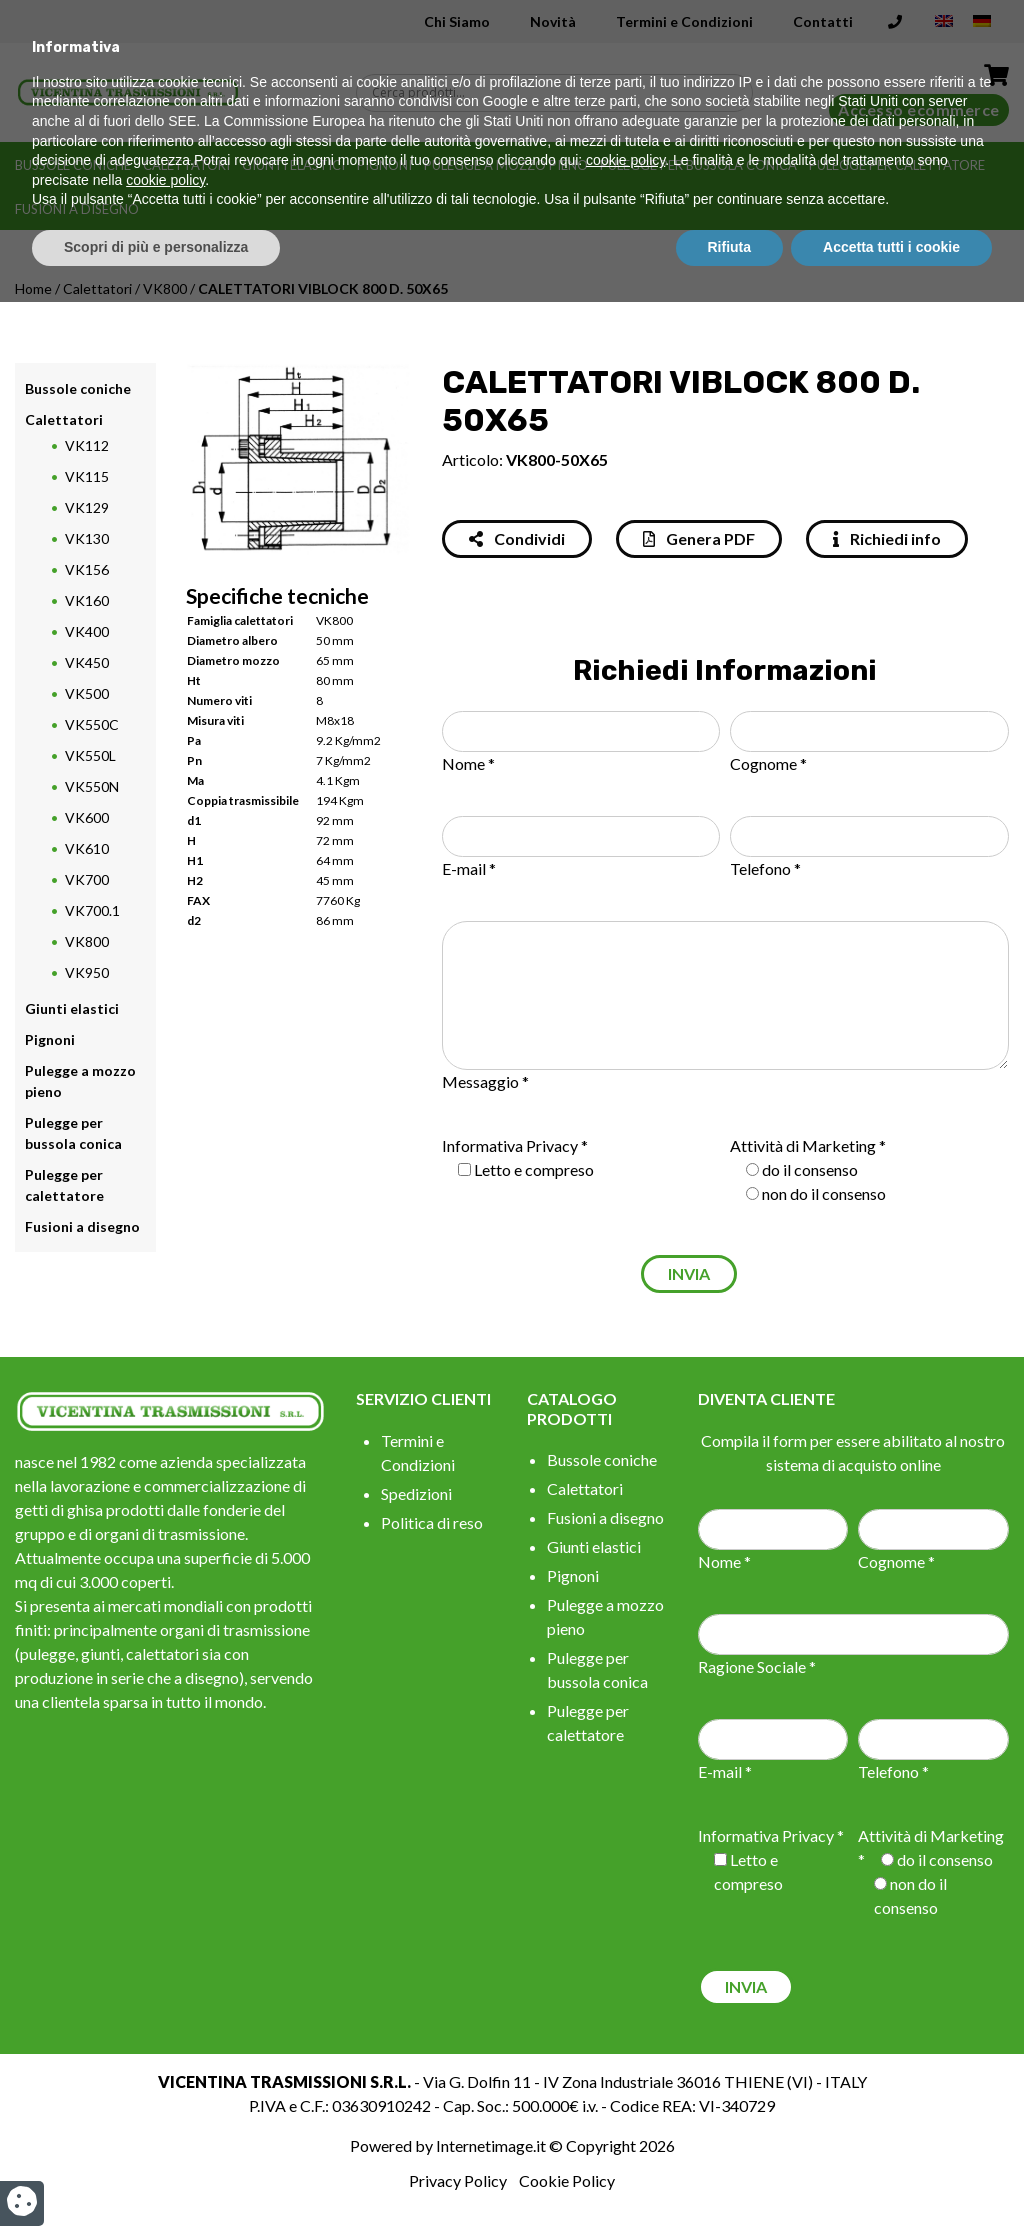 This screenshot has height=2236, width=1024. What do you see at coordinates (87, 600) in the screenshot?
I see `VK160` at bounding box center [87, 600].